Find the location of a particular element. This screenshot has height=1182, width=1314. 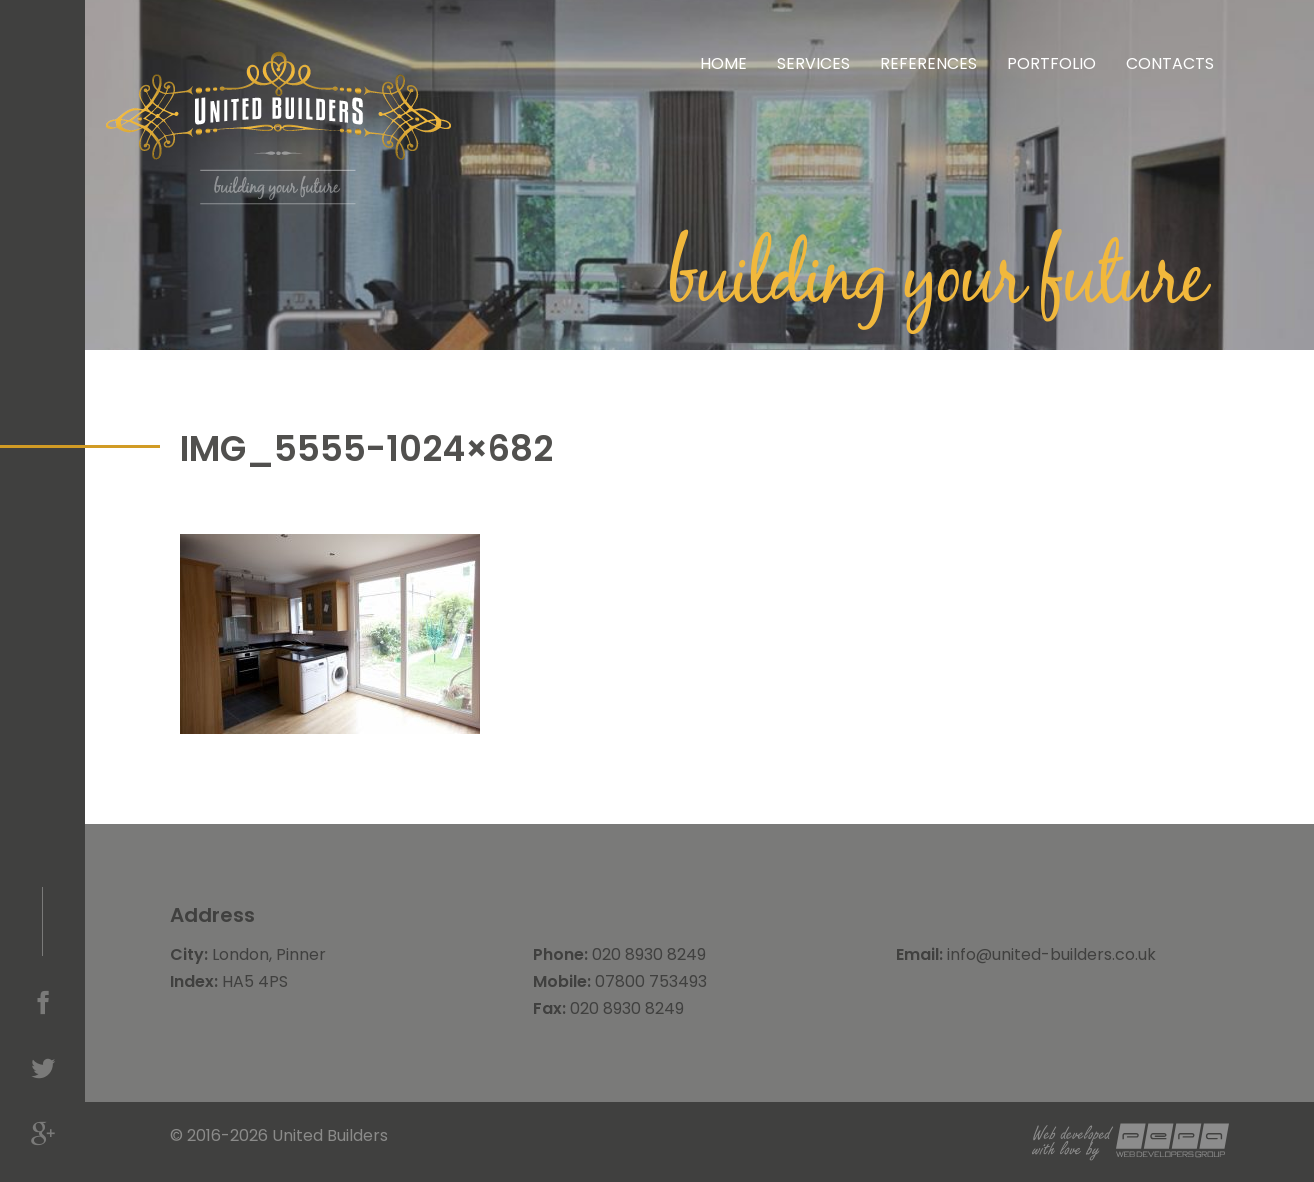

References is located at coordinates (928, 63).